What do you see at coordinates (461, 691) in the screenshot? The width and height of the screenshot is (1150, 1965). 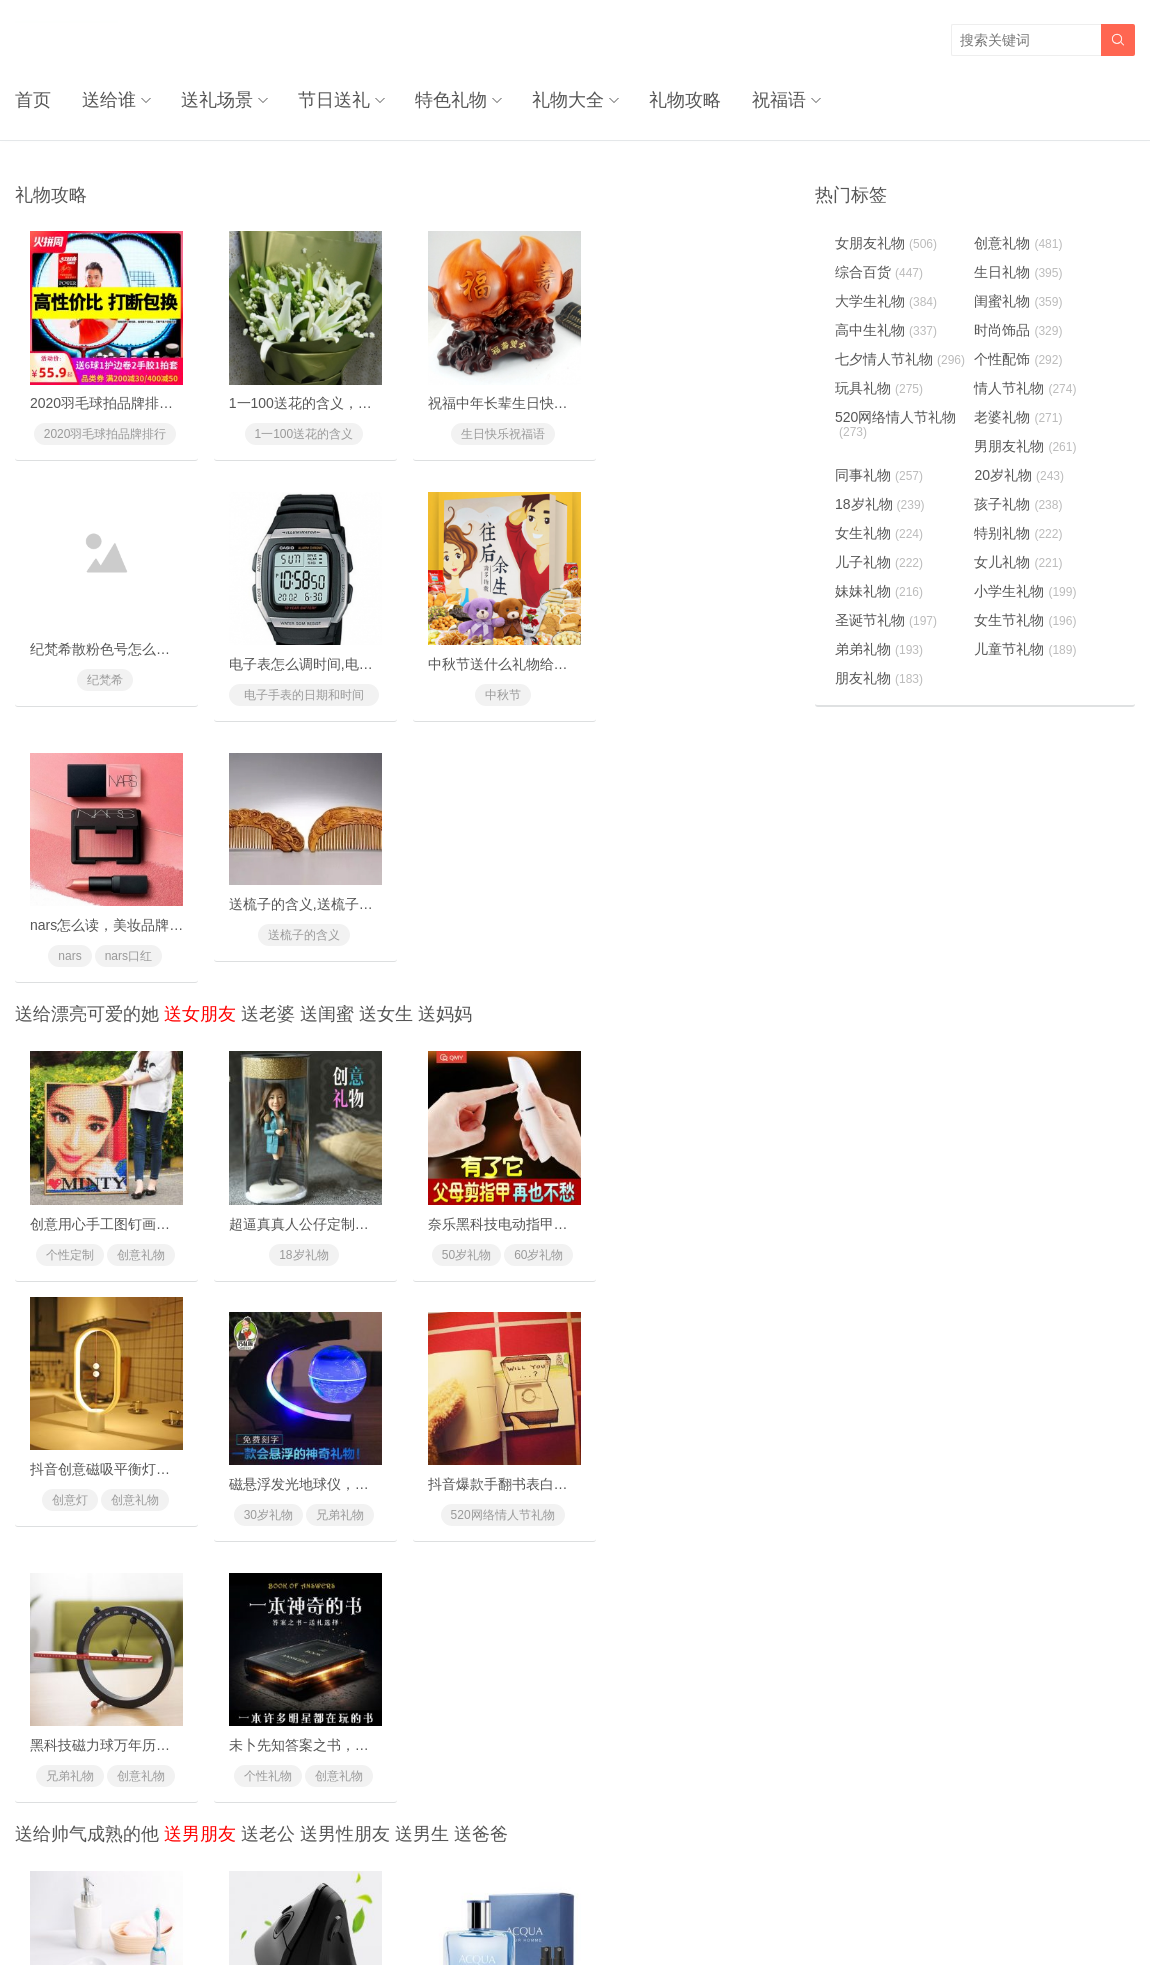 I see `nars` at bounding box center [461, 691].